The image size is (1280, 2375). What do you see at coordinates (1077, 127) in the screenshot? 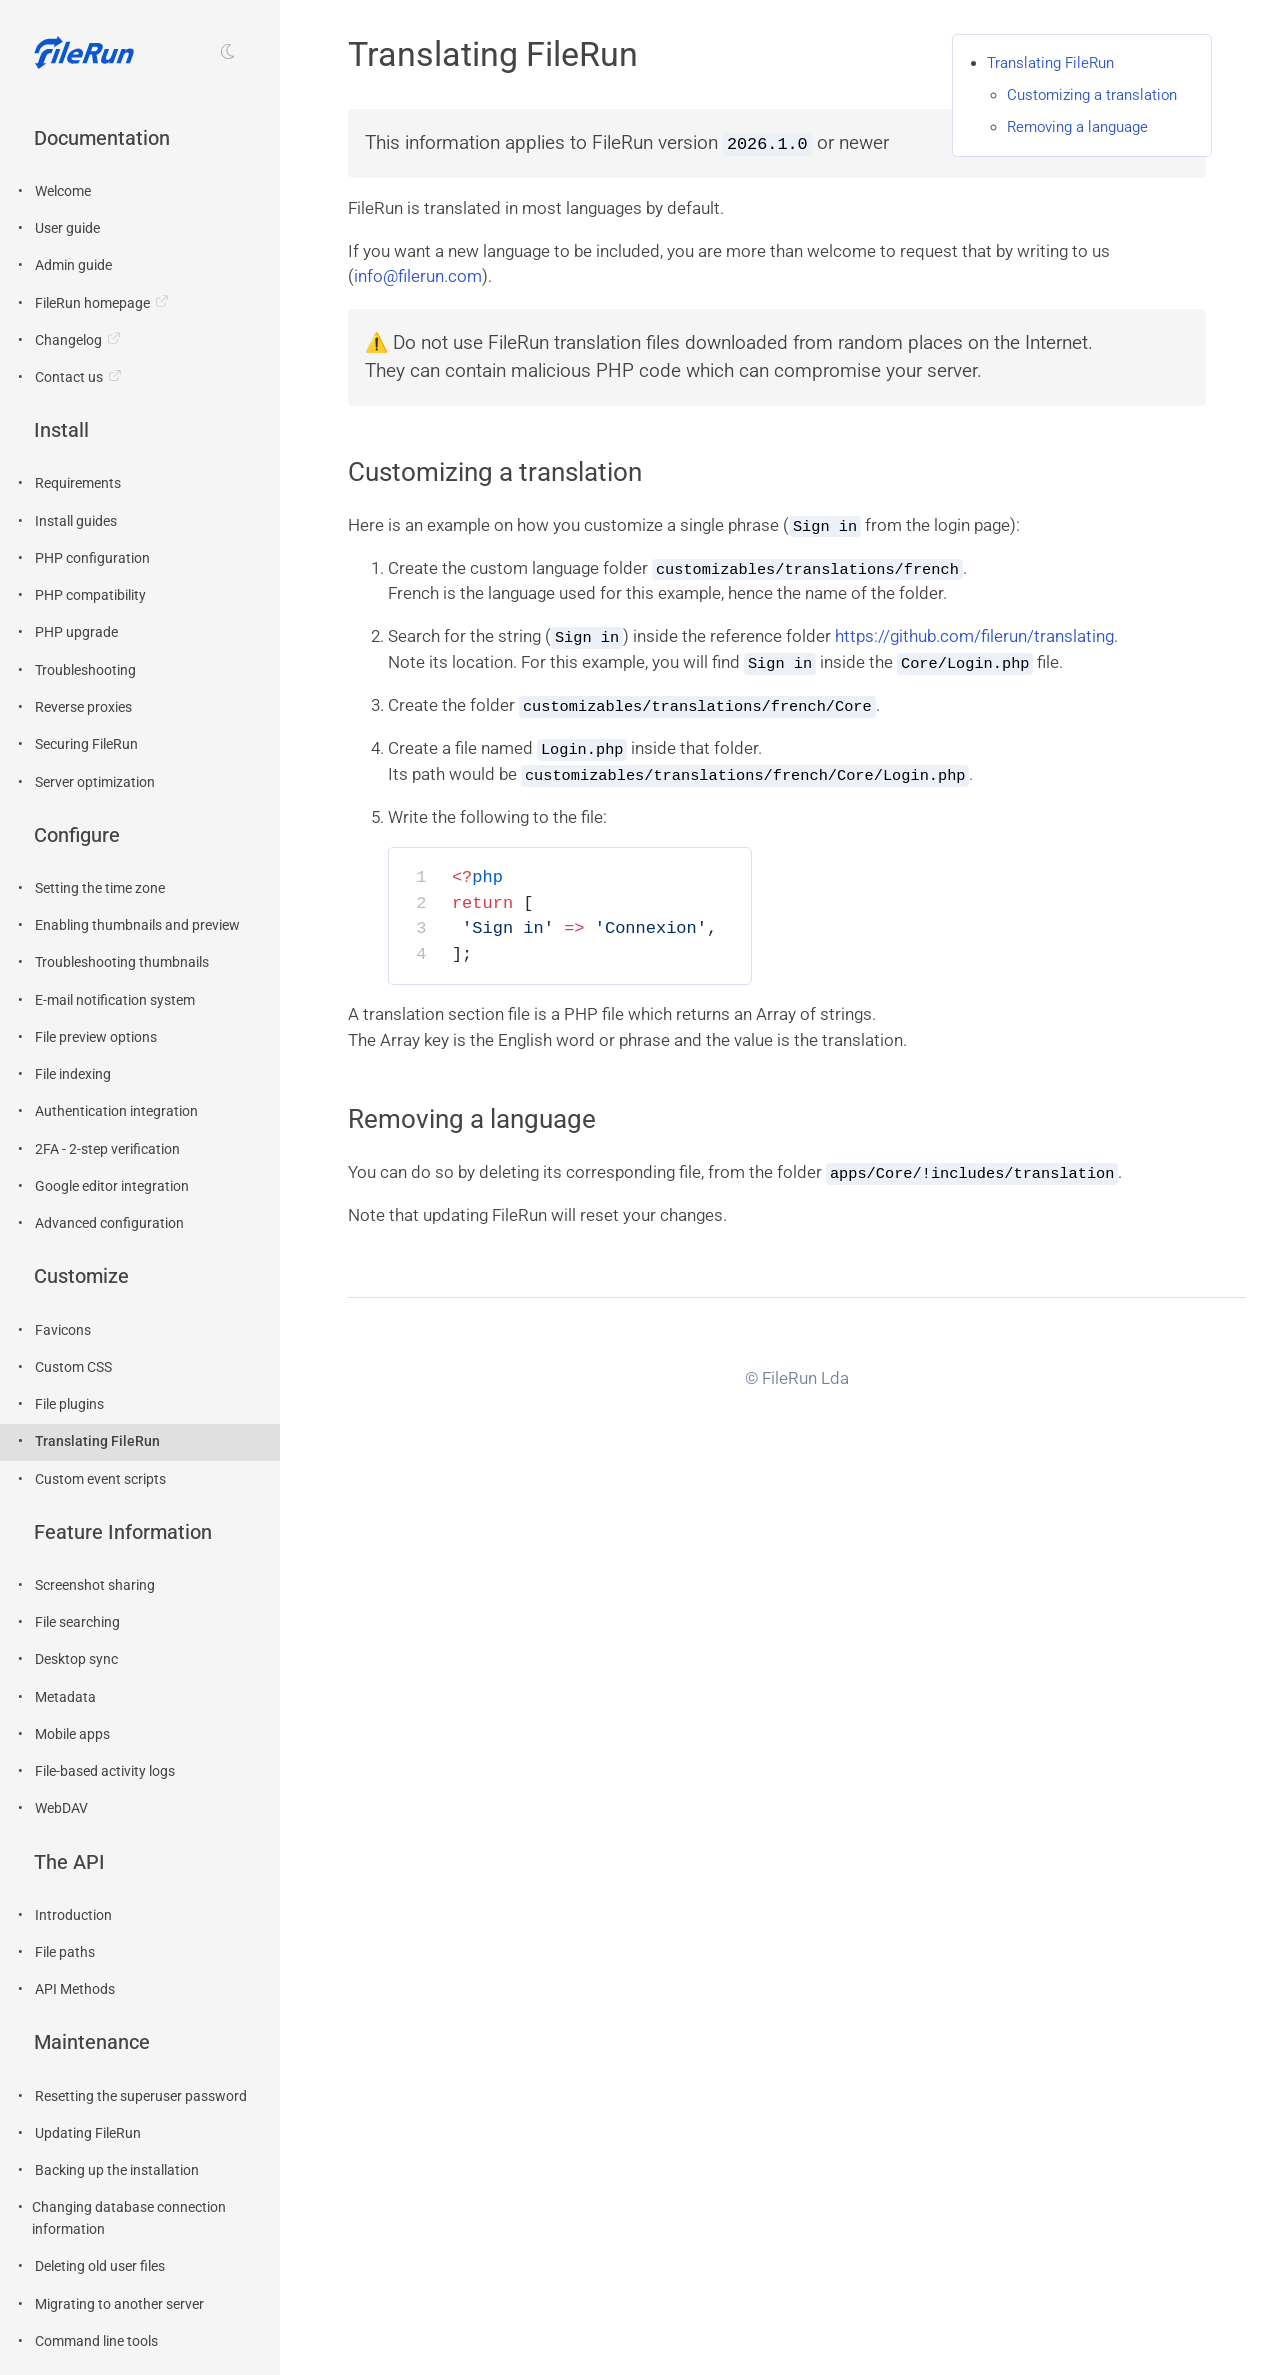
I see `Removing a language` at bounding box center [1077, 127].